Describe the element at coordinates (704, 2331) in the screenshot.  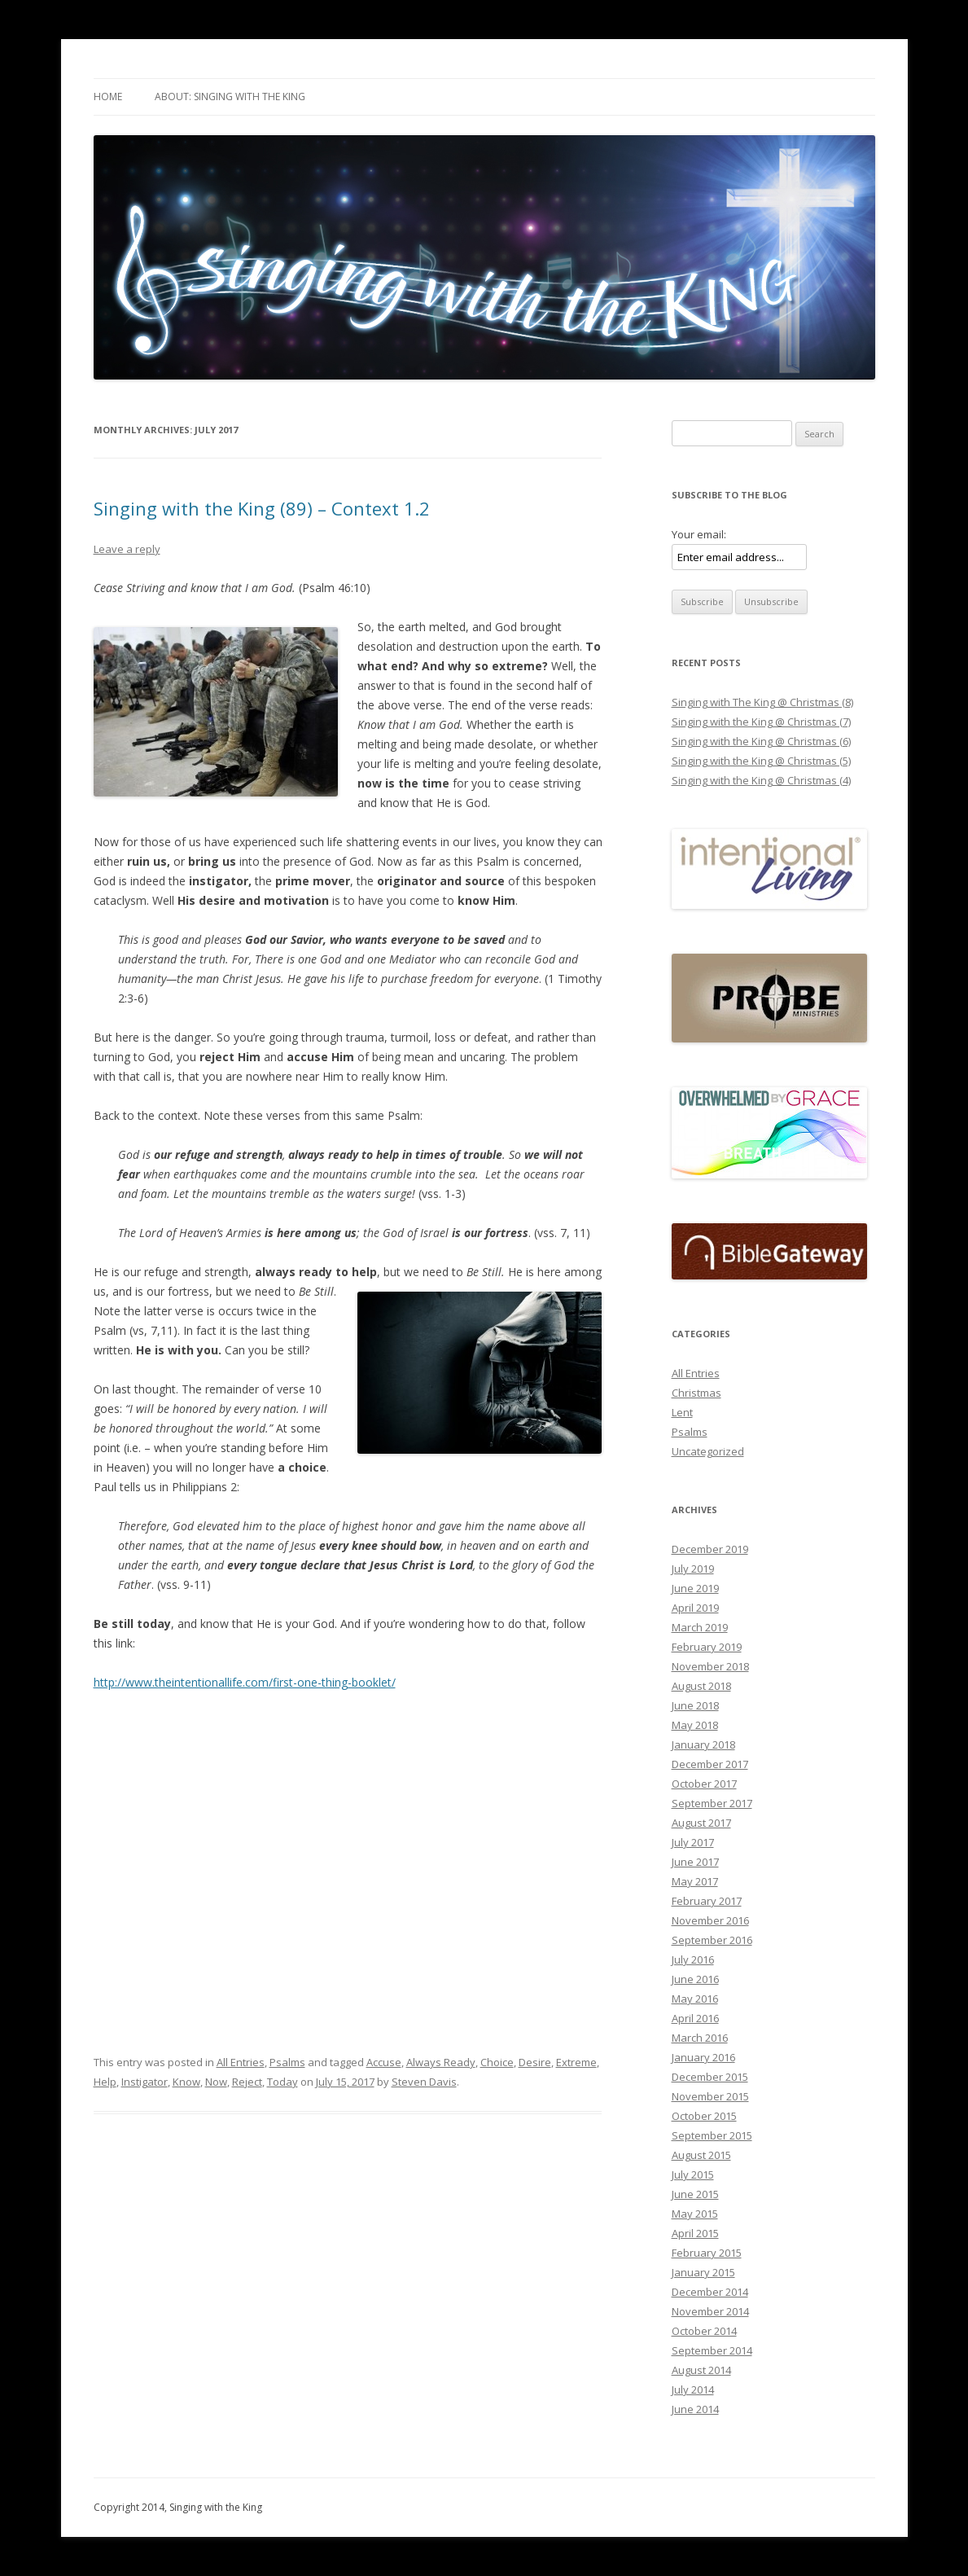
I see `October 2014` at that location.